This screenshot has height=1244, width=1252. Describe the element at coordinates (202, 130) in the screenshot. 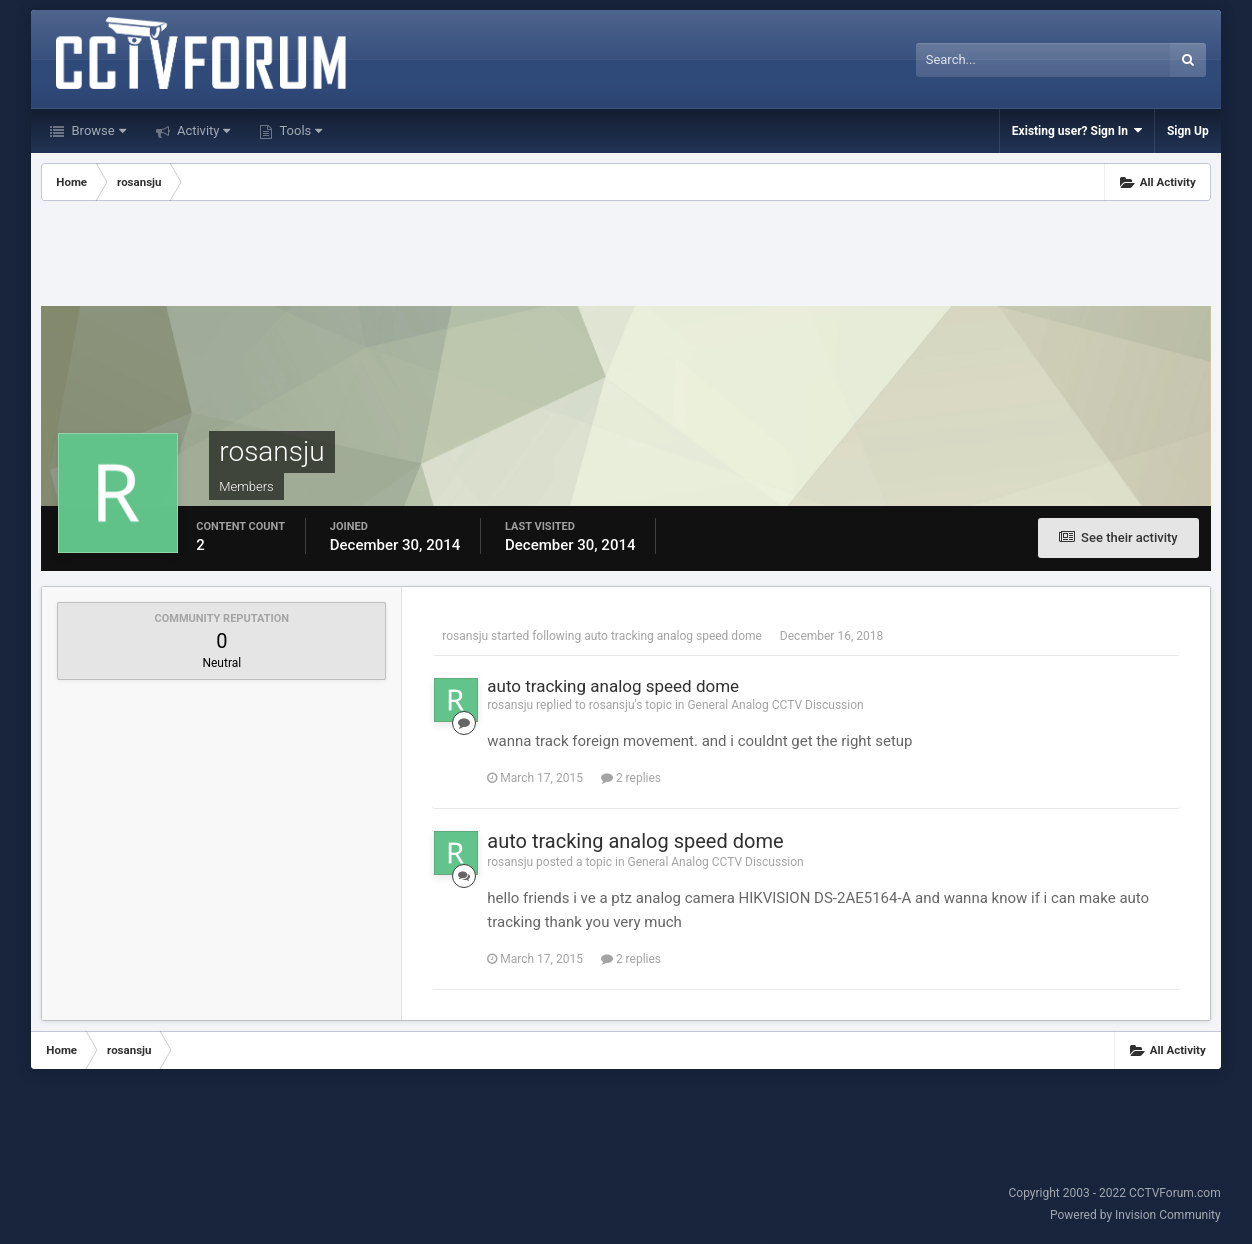

I see `Activity` at that location.